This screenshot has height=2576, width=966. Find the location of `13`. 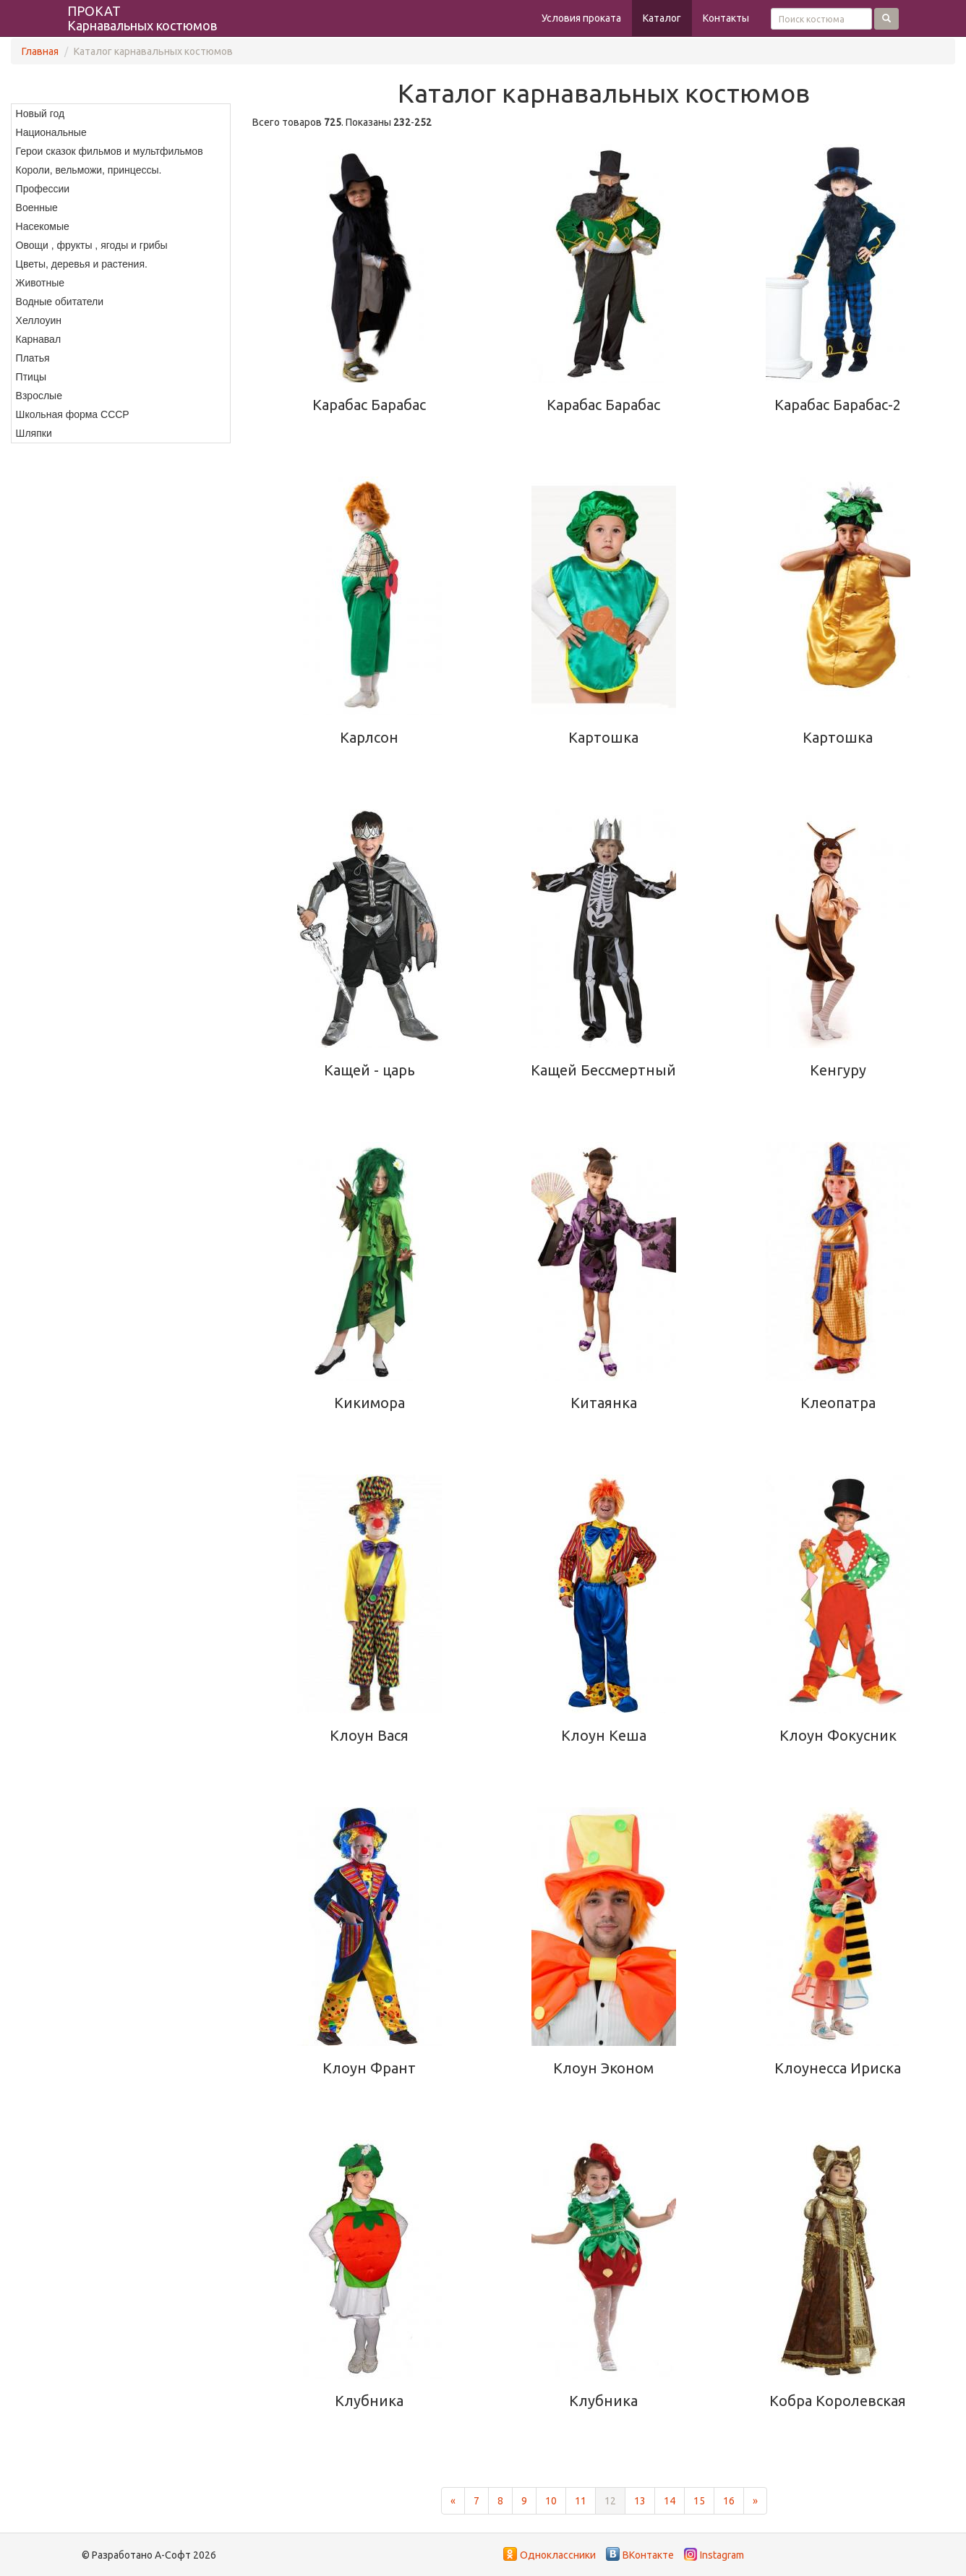

13 is located at coordinates (640, 2501).